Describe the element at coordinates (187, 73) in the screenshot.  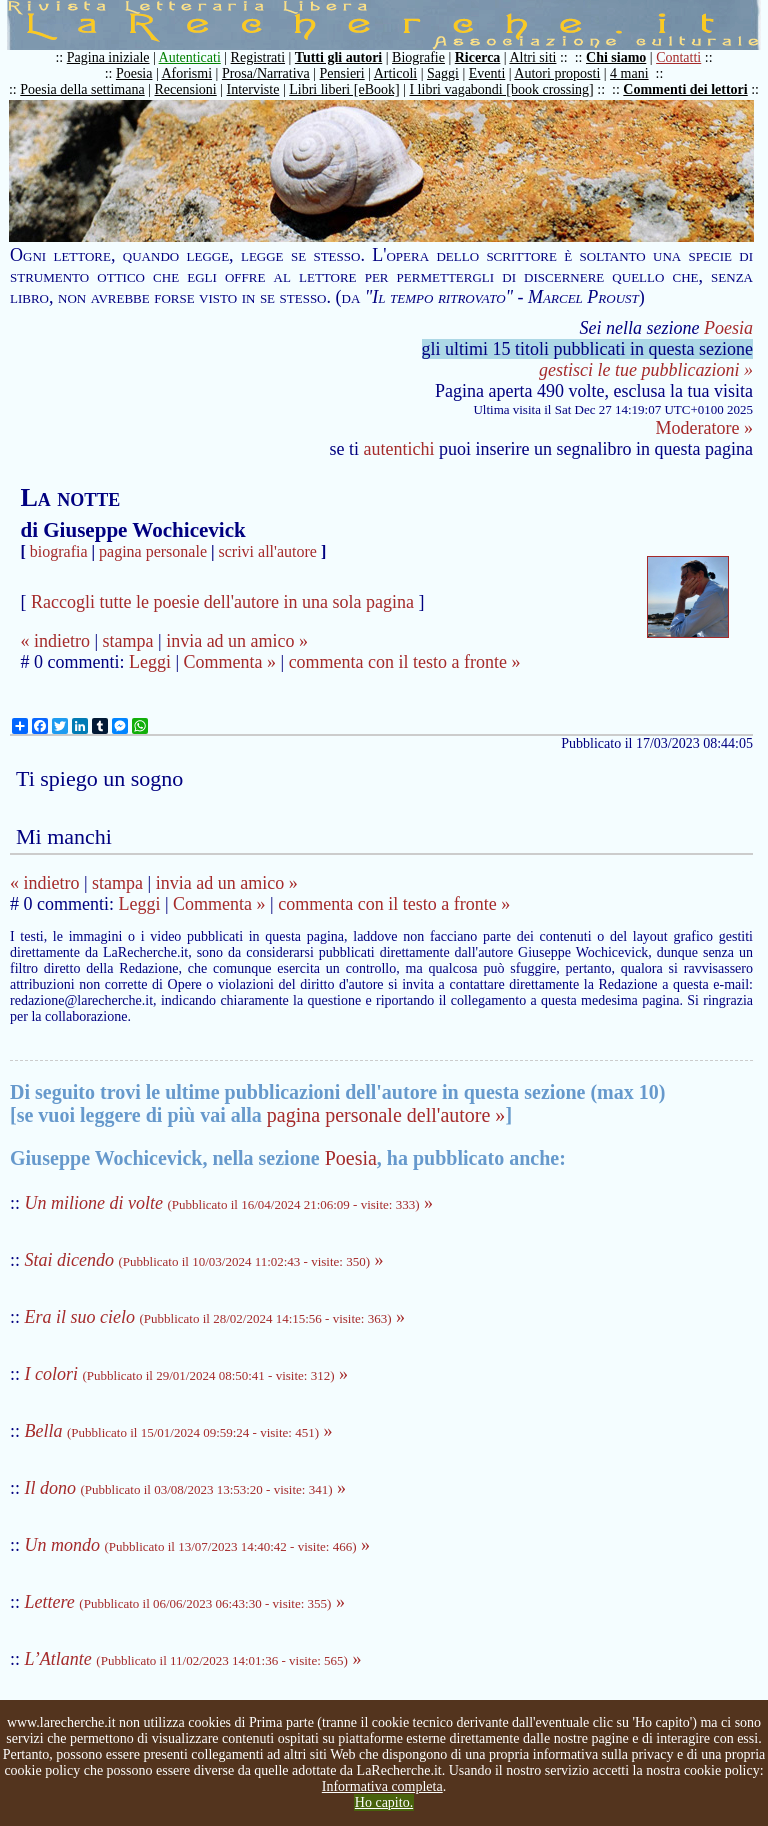
I see `Aforismi` at that location.